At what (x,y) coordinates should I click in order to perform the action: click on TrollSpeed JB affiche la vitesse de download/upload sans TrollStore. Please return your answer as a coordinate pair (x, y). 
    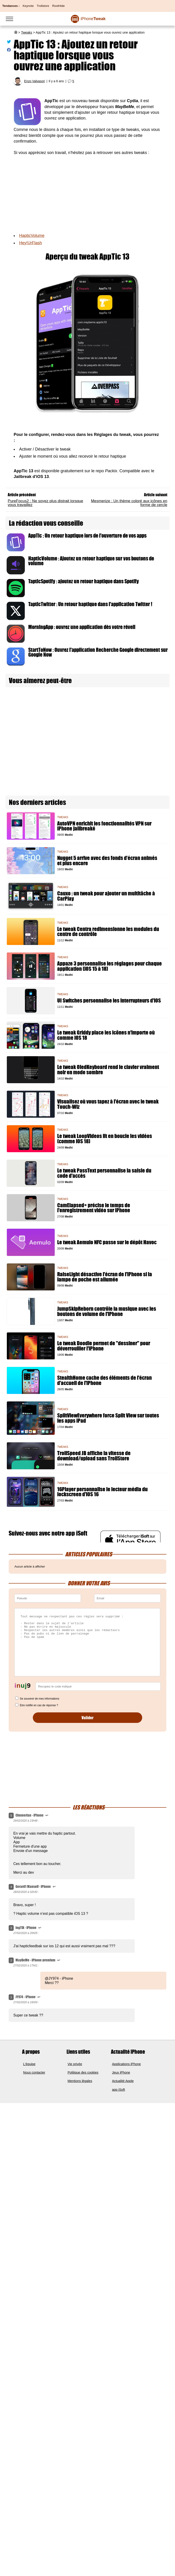
    Looking at the image, I should click on (94, 1456).